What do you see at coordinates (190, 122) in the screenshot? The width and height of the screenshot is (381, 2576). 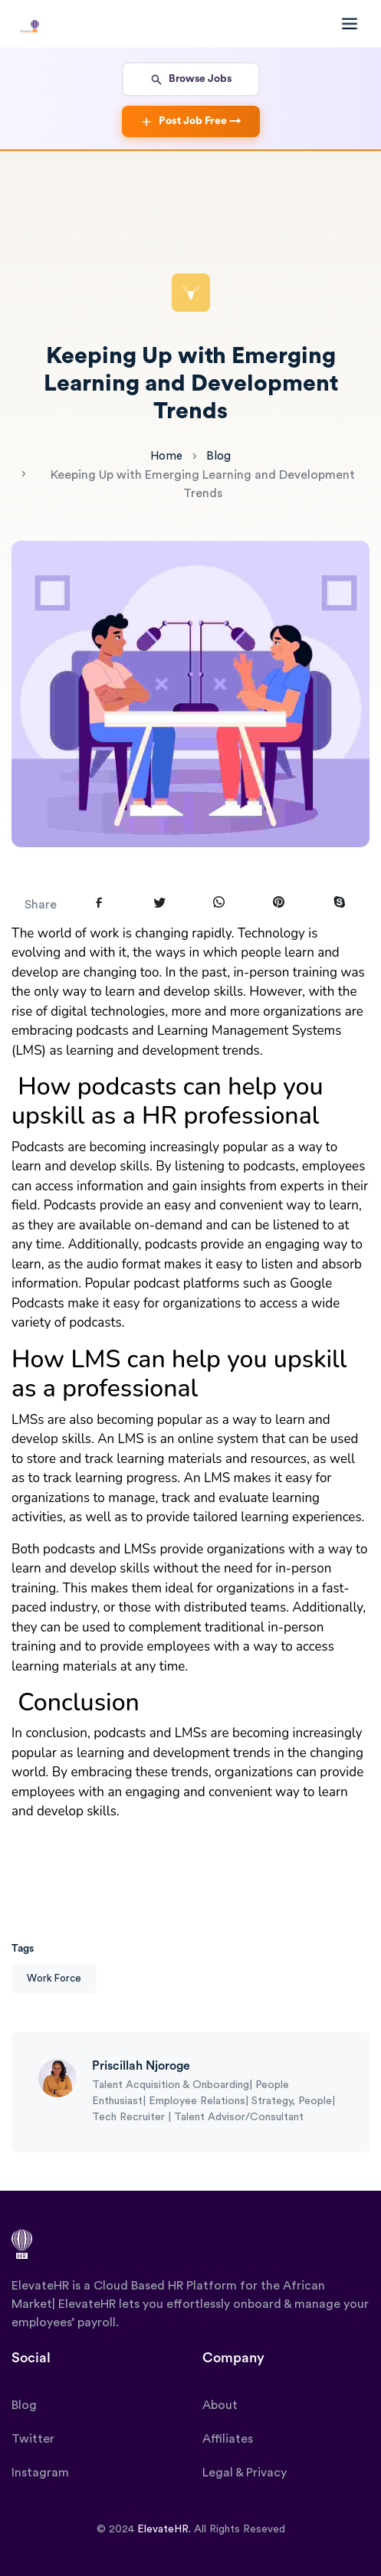 I see `Post Job Free →` at bounding box center [190, 122].